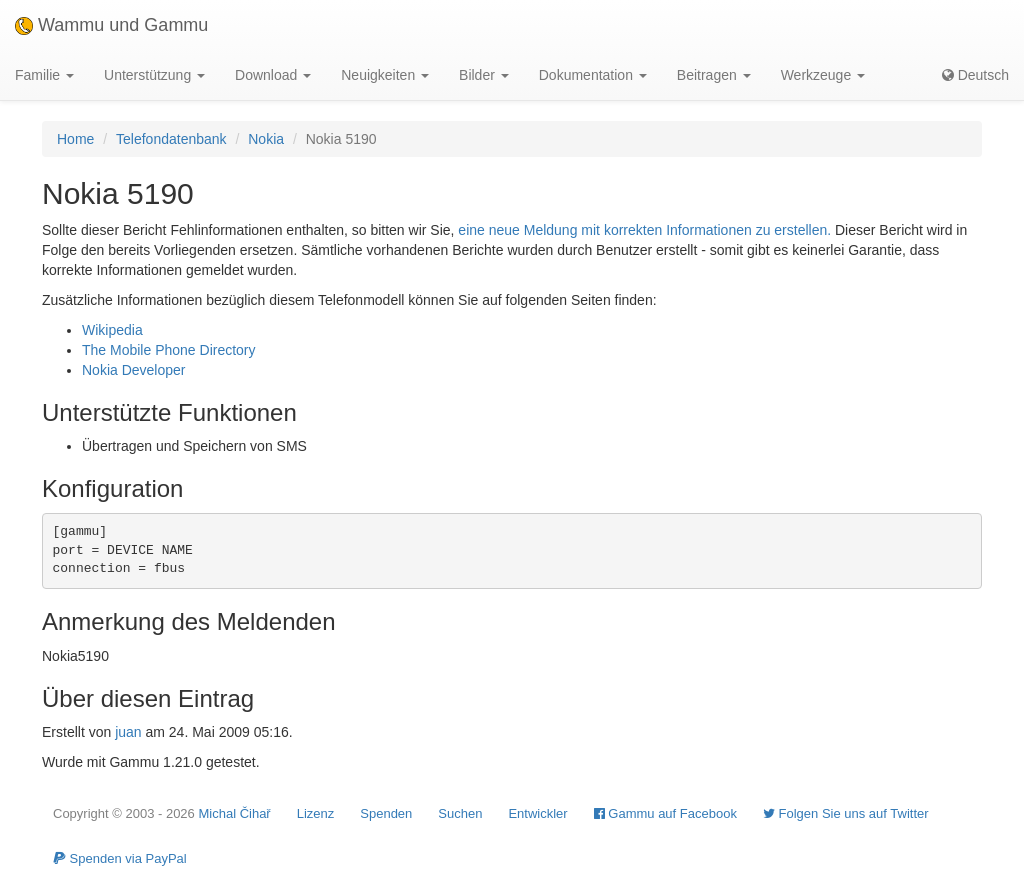 This screenshot has height=881, width=1024. I want to click on Werkzeuge [button], so click(823, 75).